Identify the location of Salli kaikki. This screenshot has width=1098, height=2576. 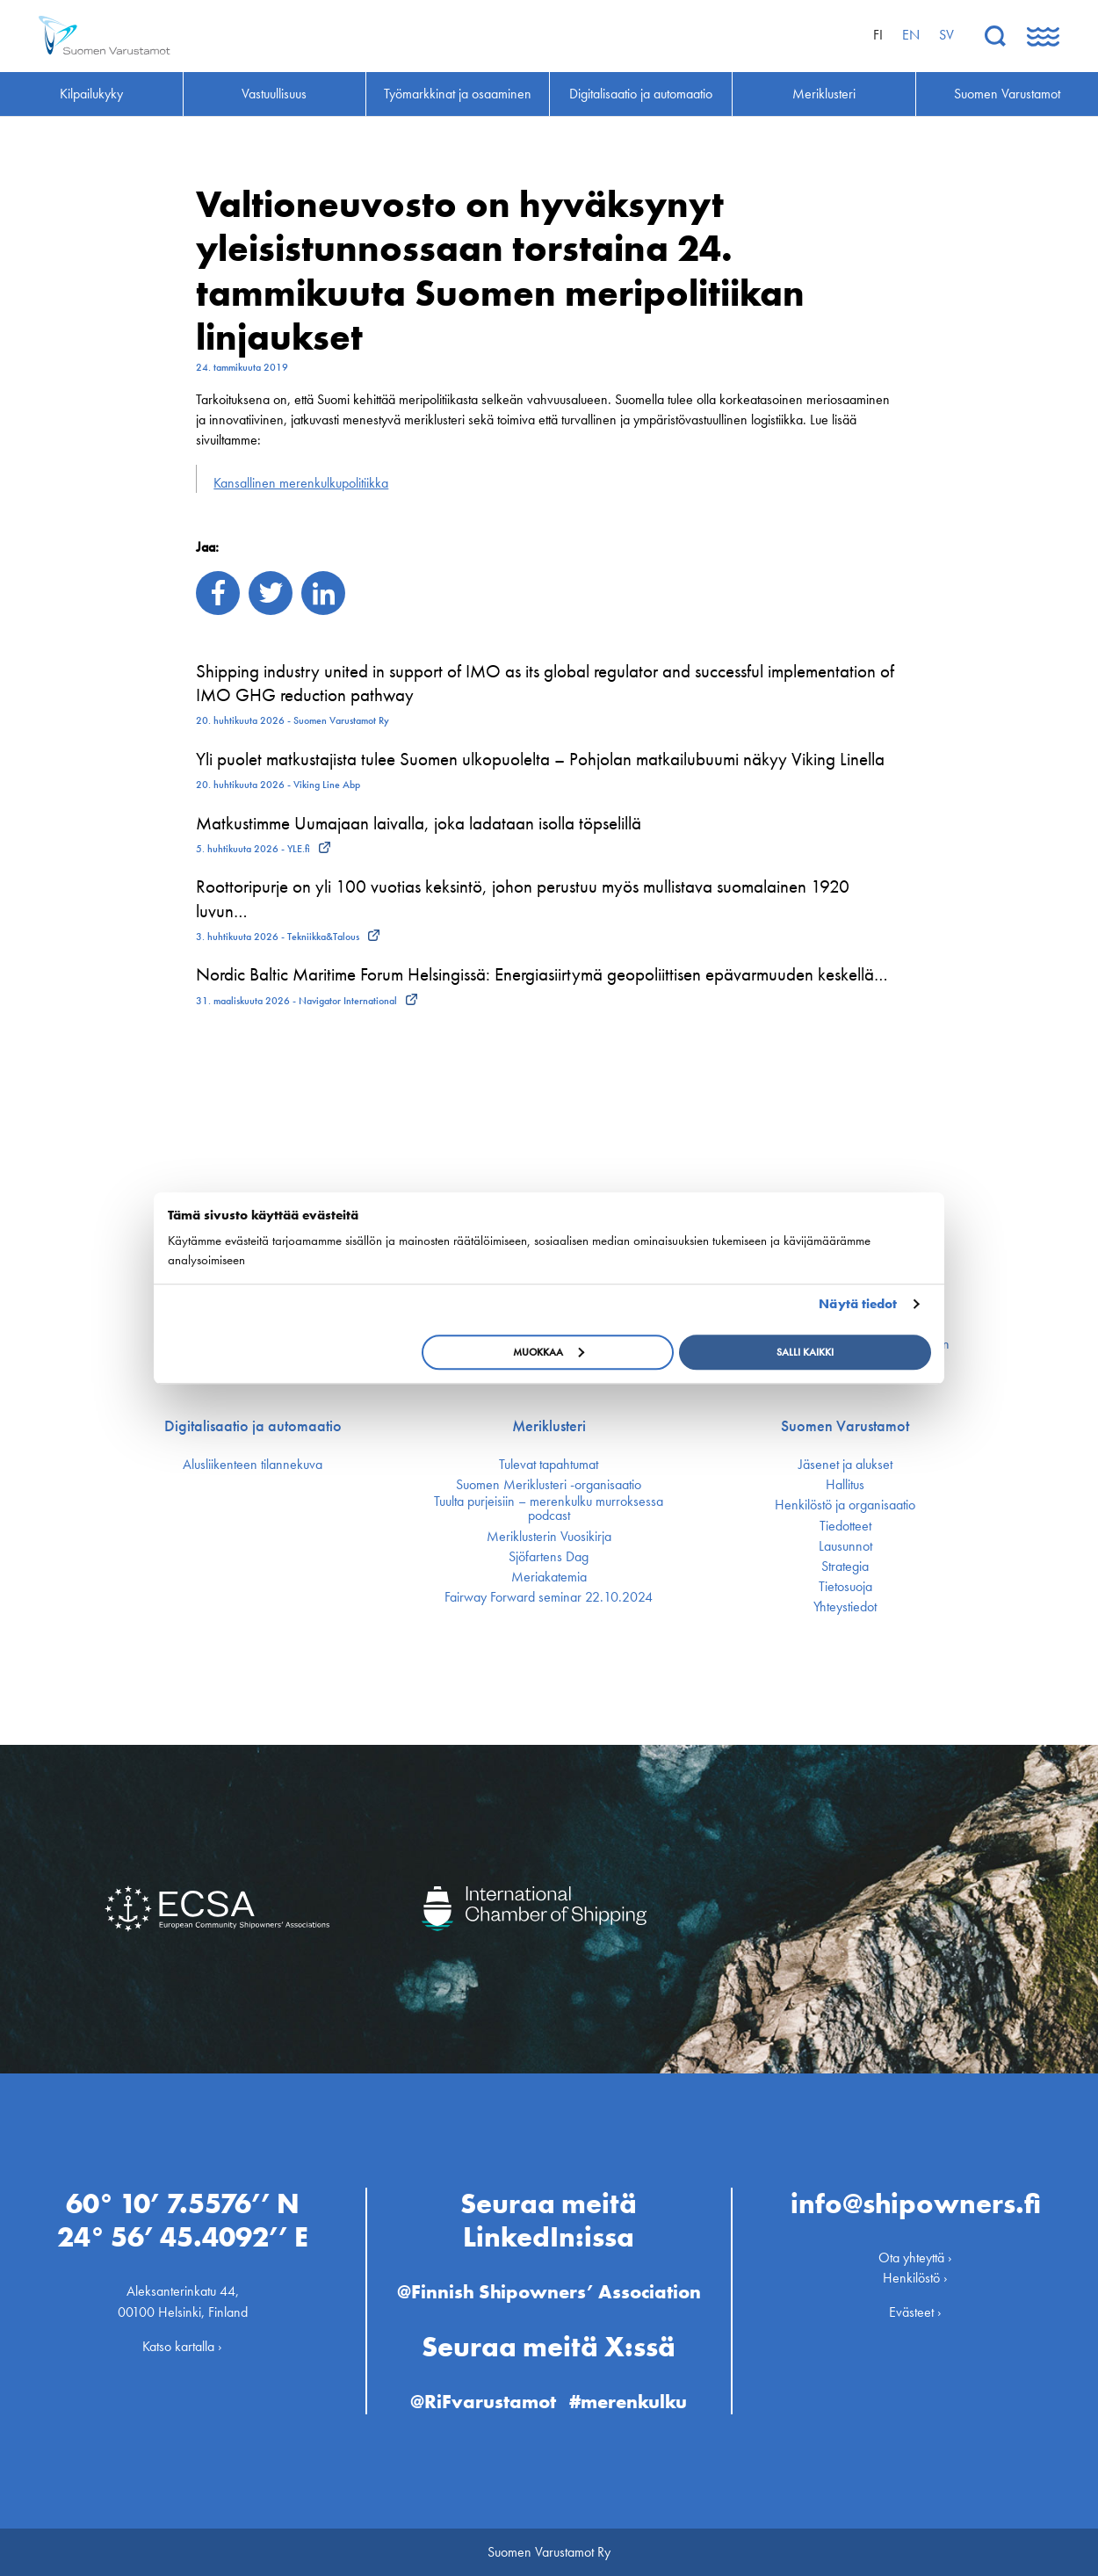
(805, 1352).